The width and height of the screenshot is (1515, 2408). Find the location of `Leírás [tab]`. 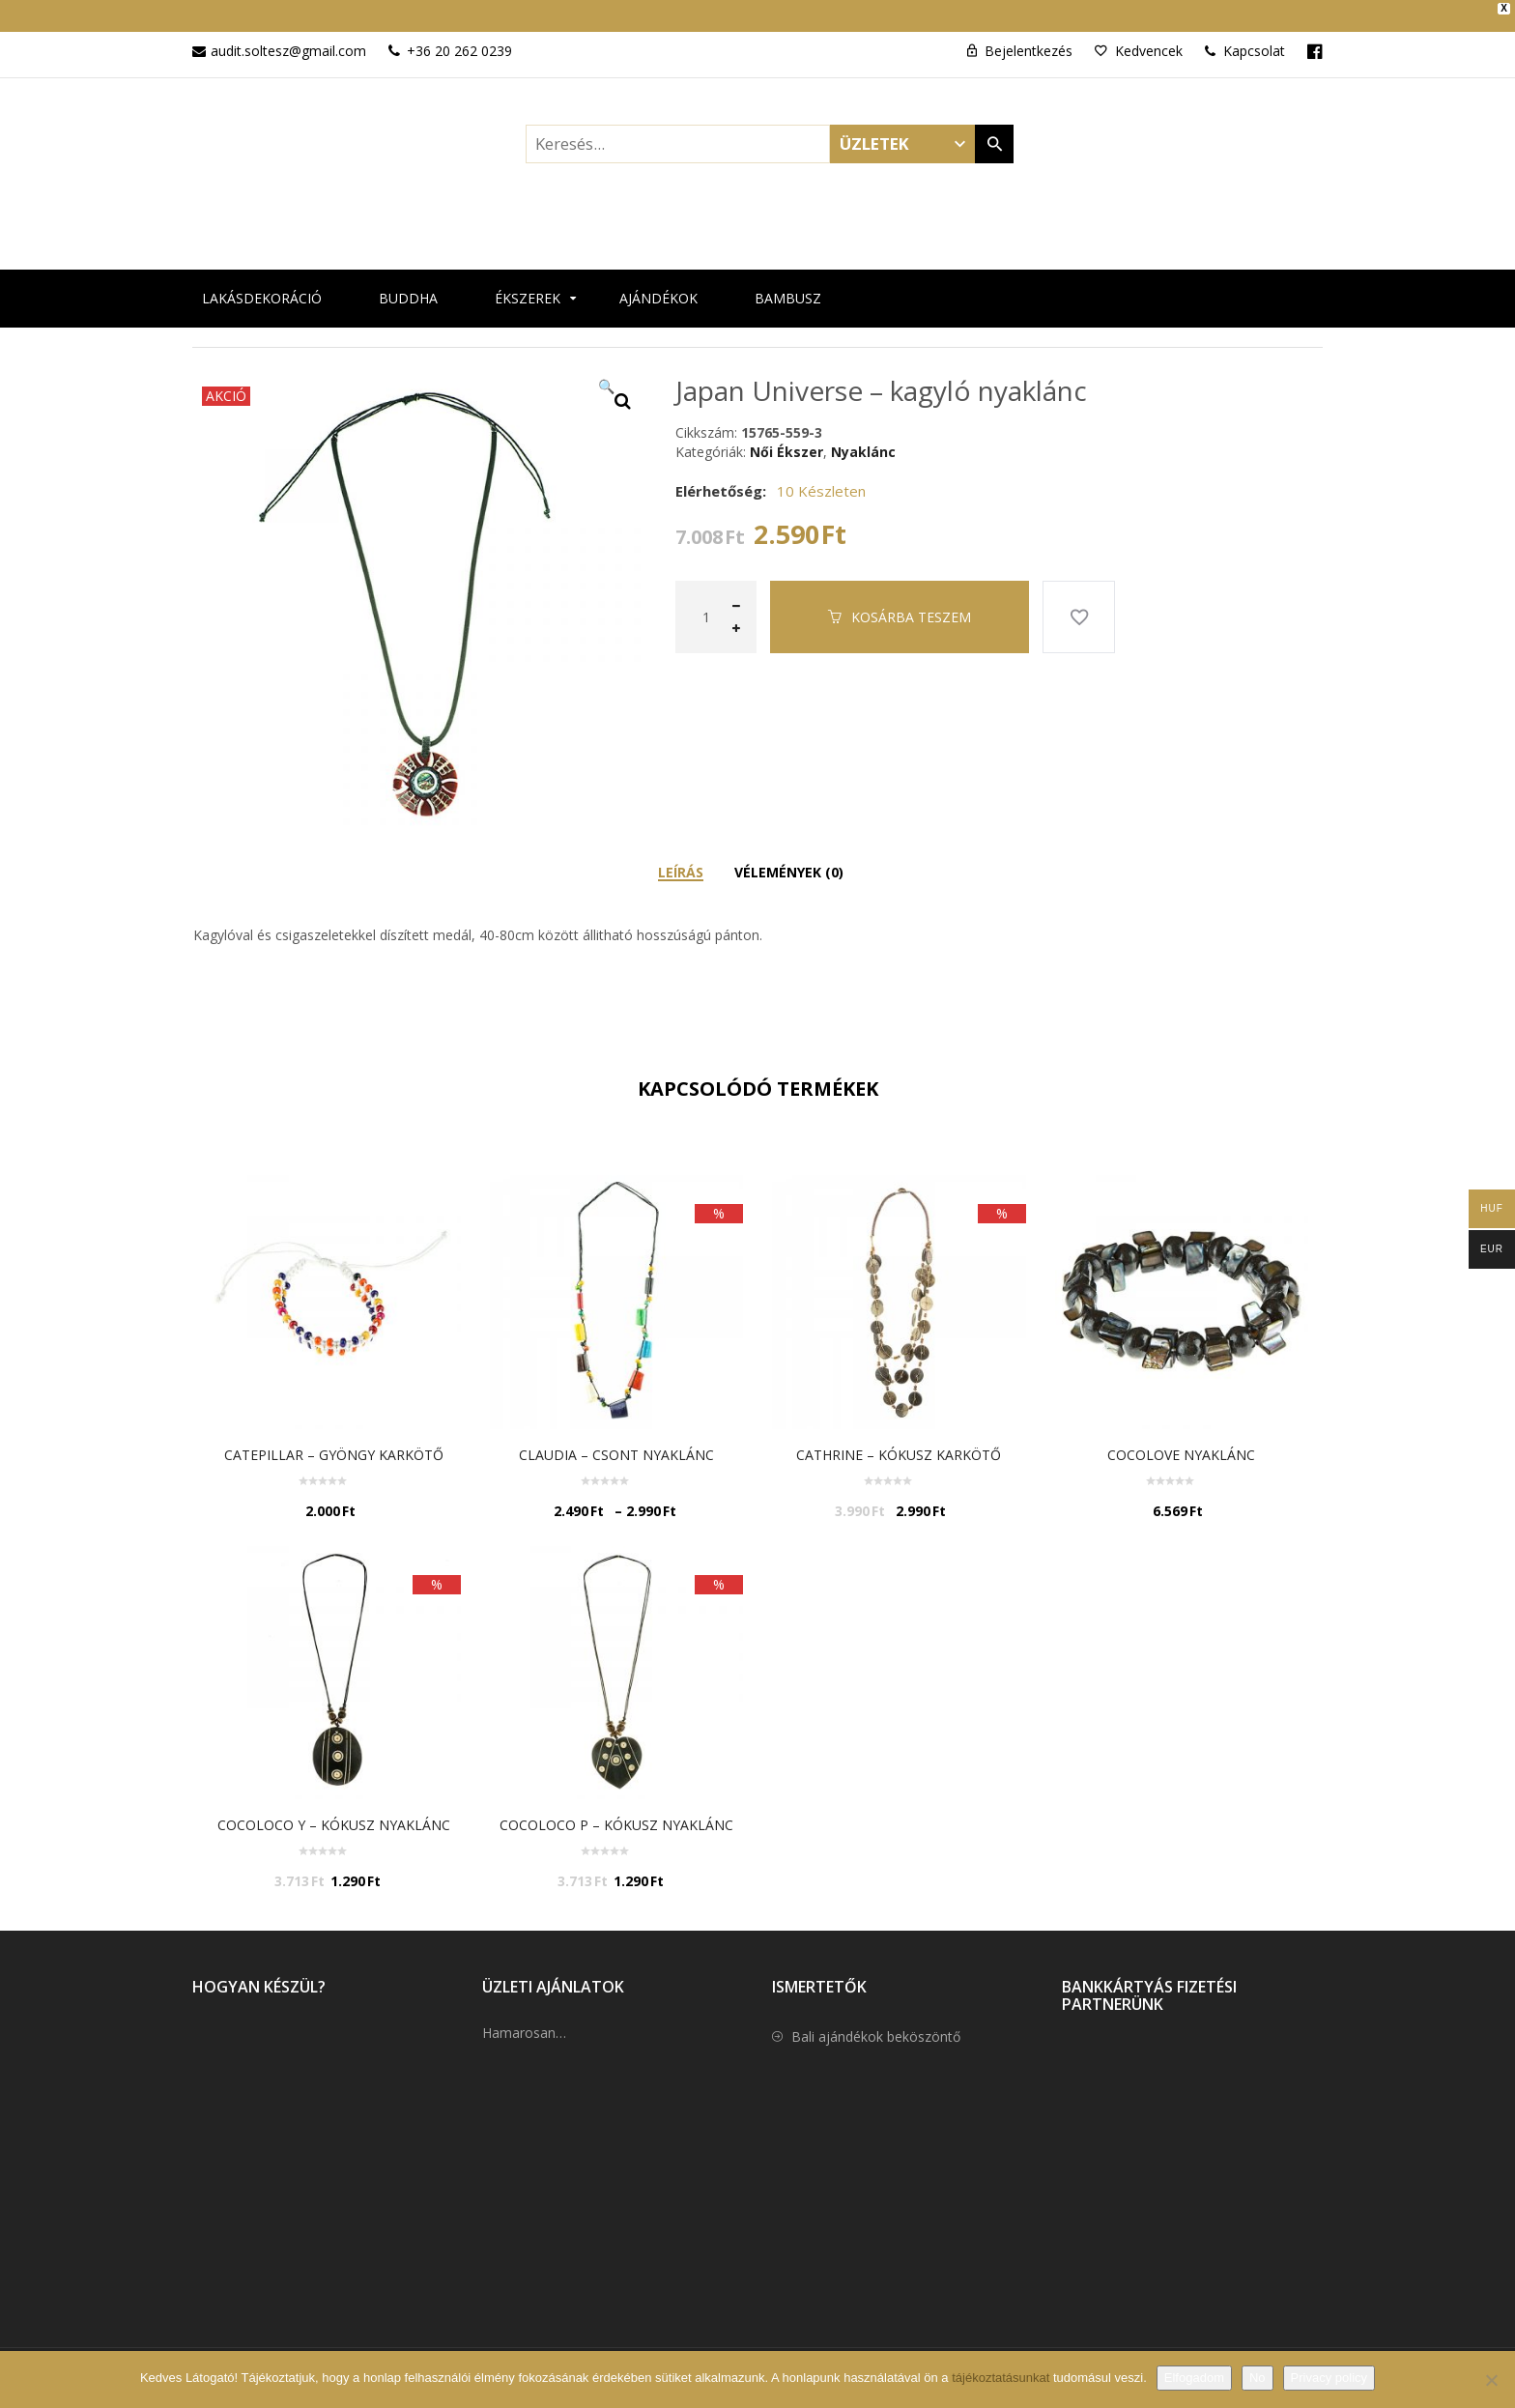

Leírás [tab] is located at coordinates (680, 855).